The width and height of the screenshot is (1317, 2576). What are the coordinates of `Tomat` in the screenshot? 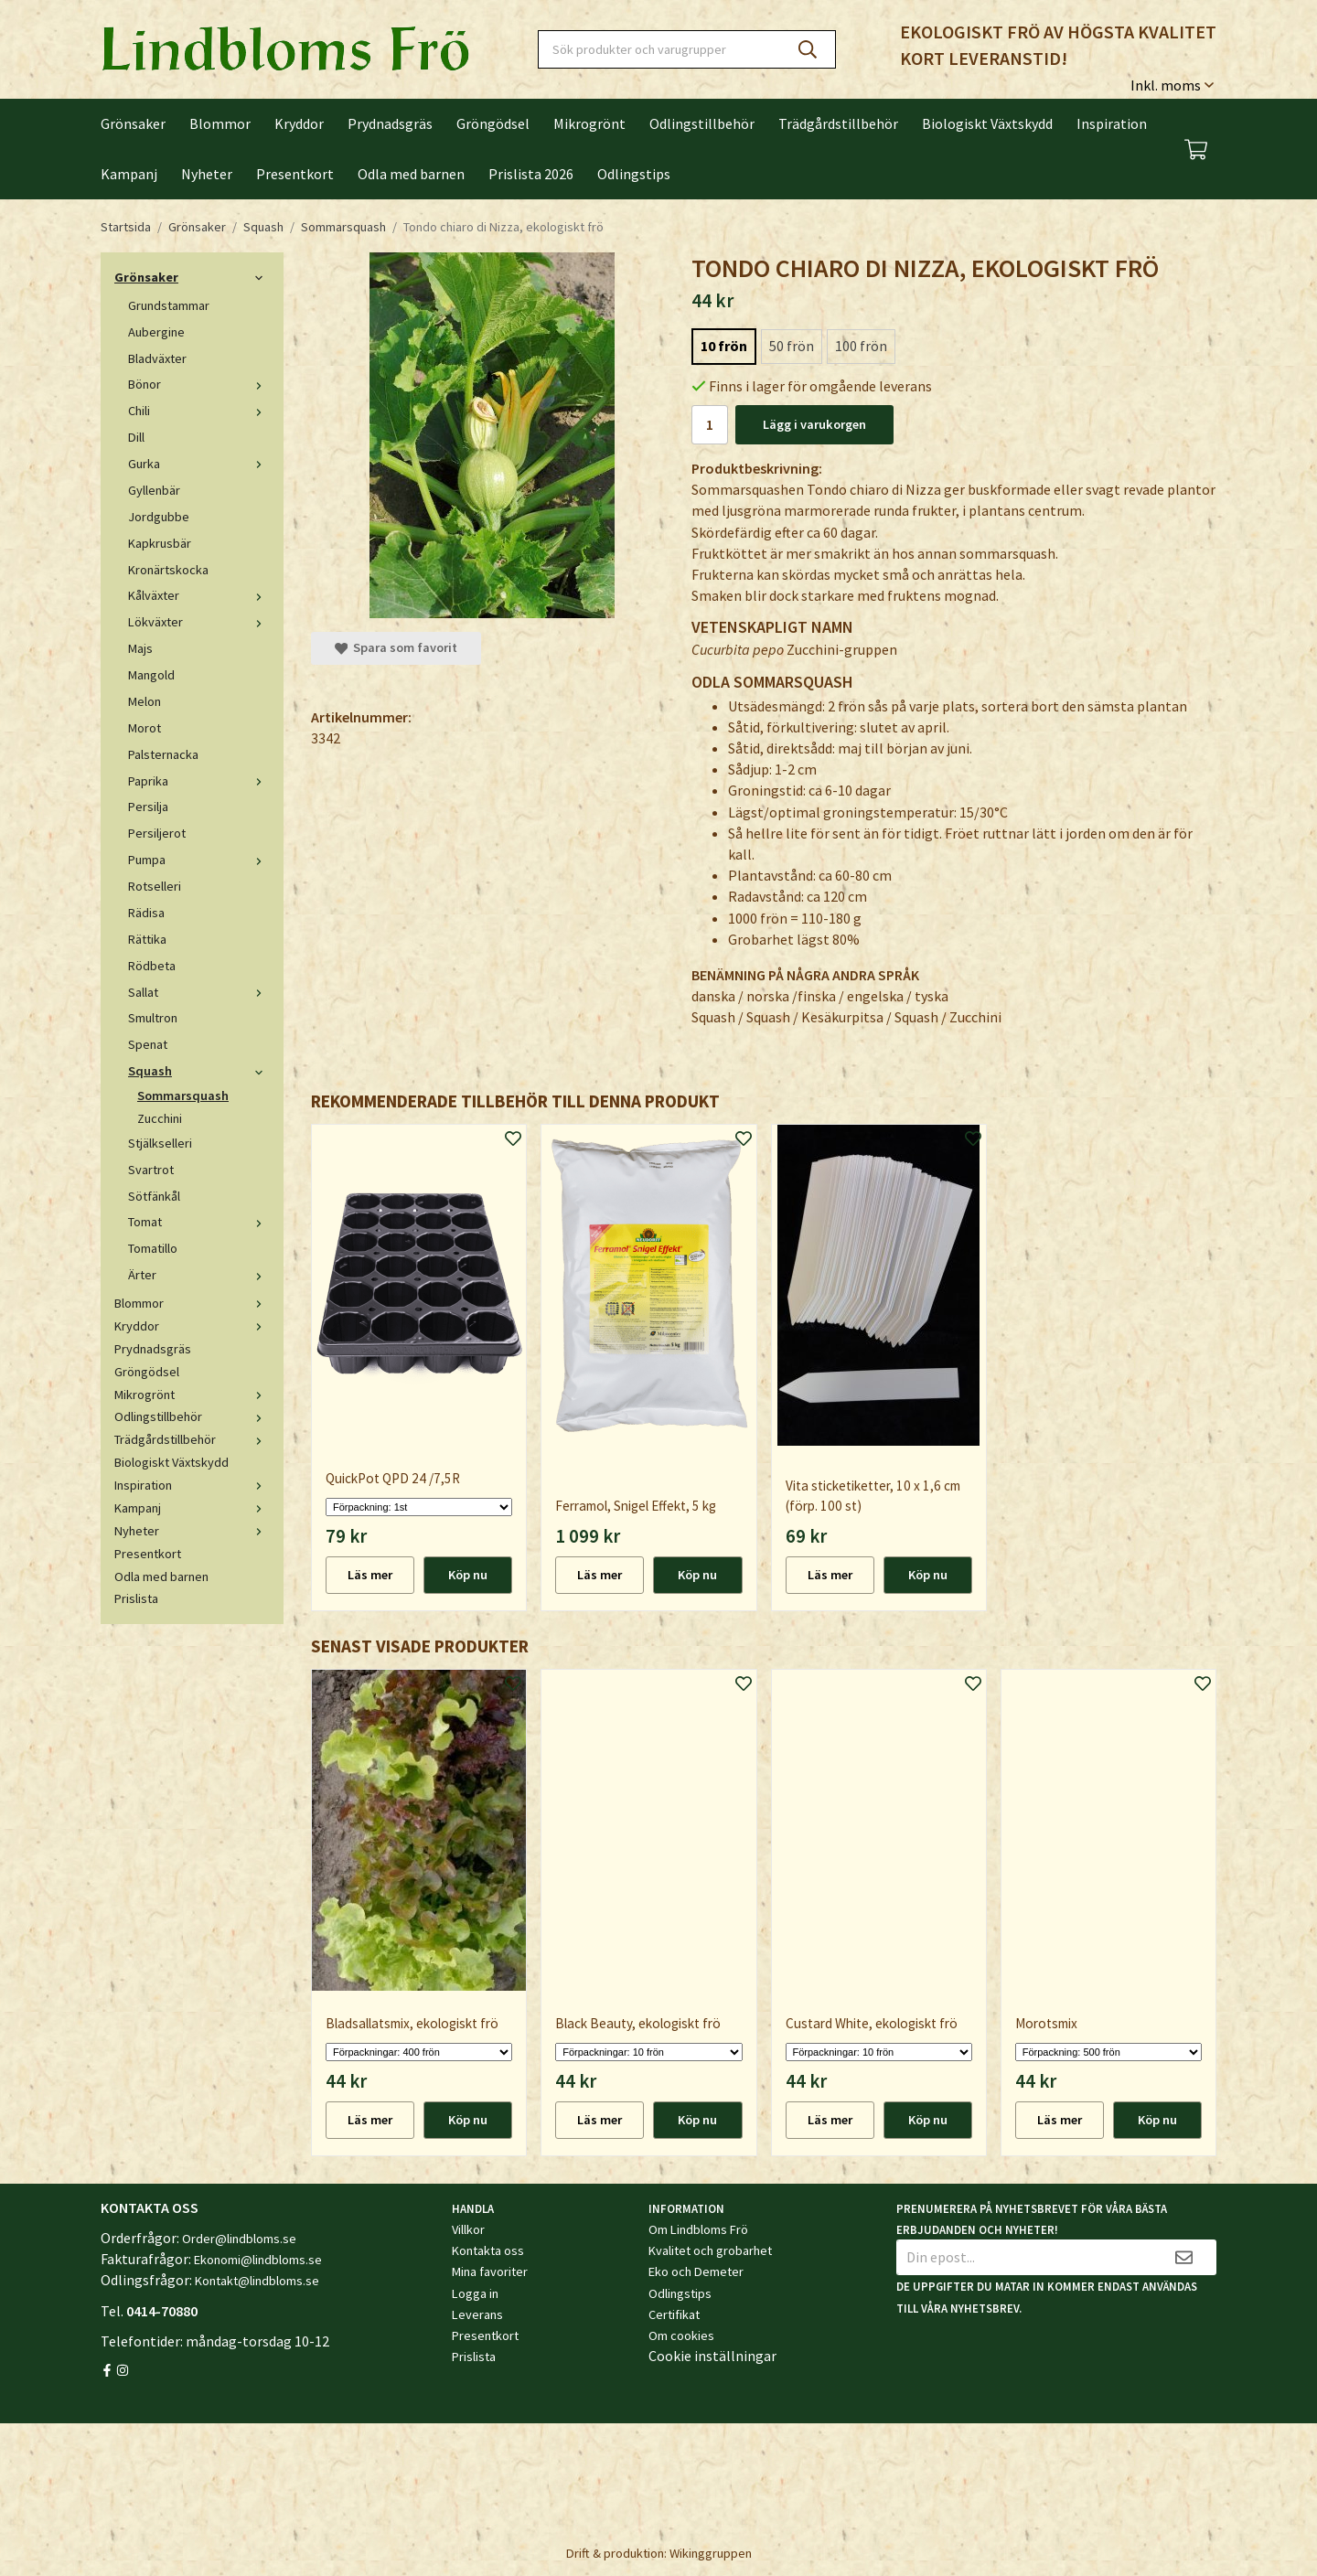 It's located at (199, 1221).